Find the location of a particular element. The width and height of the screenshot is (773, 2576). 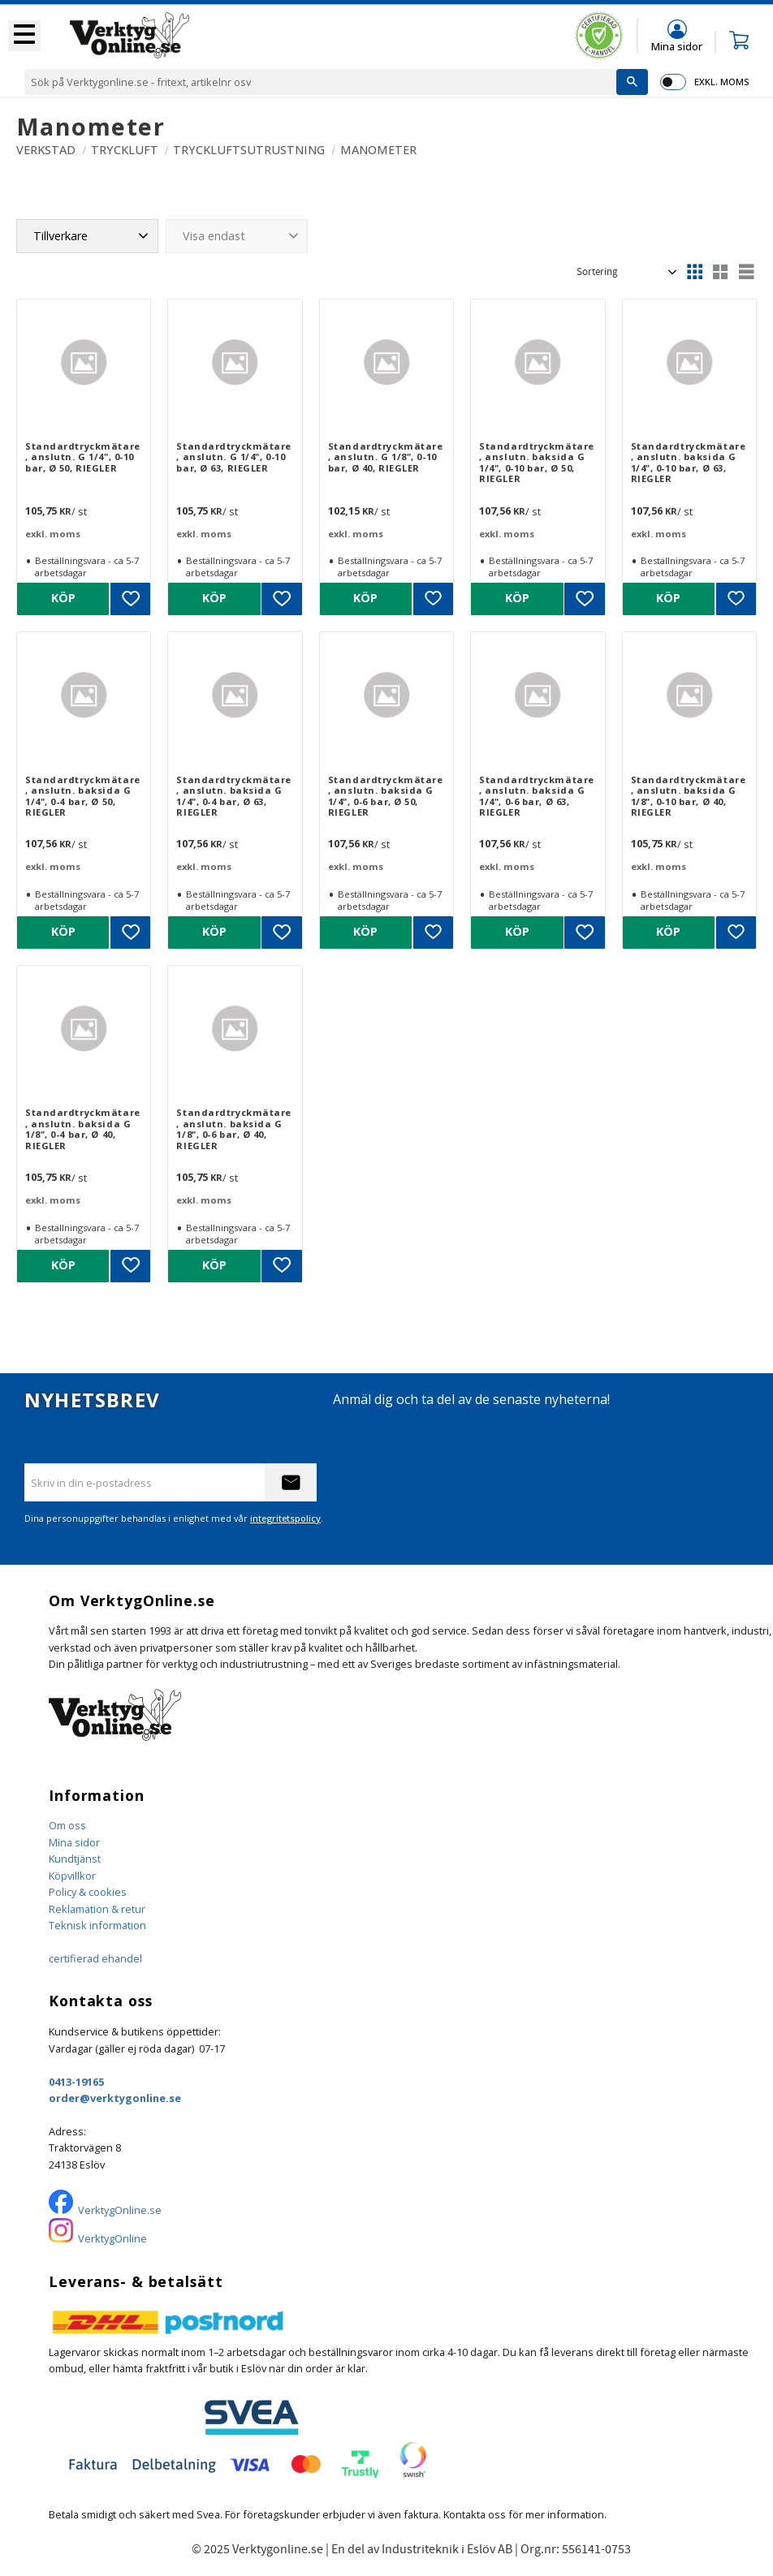

certifierad ehandel is located at coordinates (95, 1958).